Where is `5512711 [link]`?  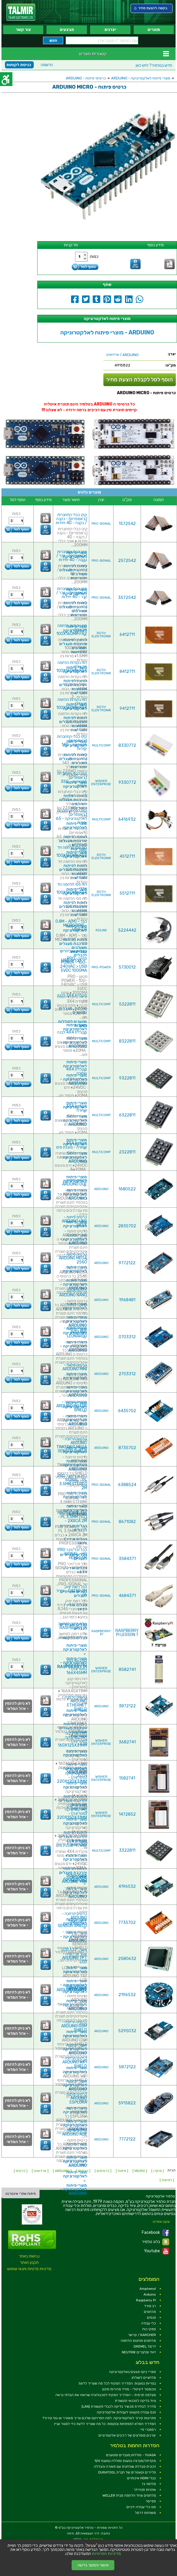
5512711 [link] is located at coordinates (127, 893).